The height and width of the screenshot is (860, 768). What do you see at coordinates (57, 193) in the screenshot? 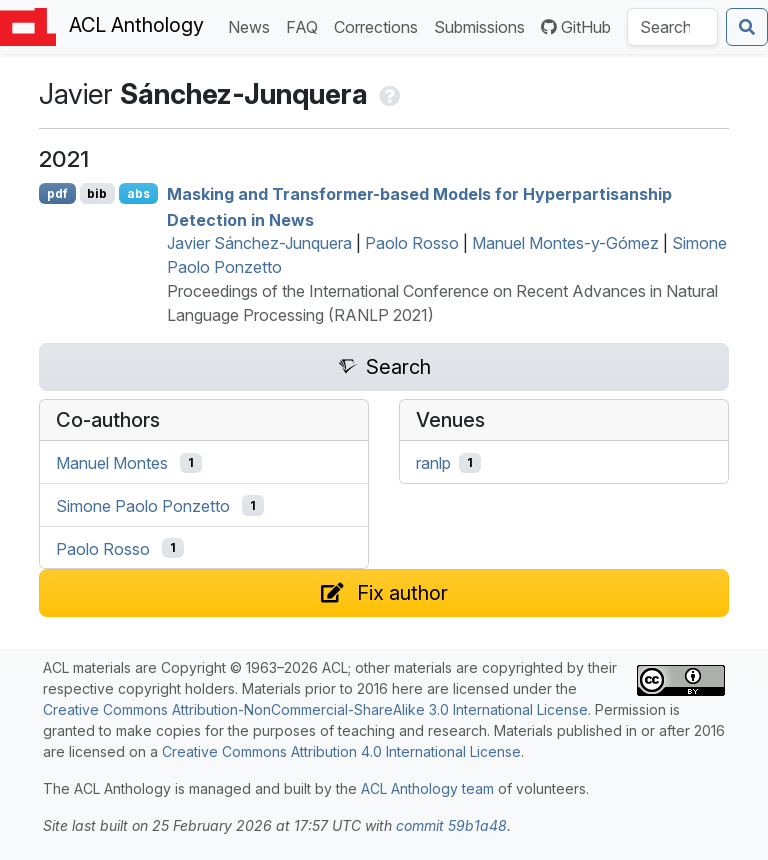
I see `pdf [Open PDF]` at bounding box center [57, 193].